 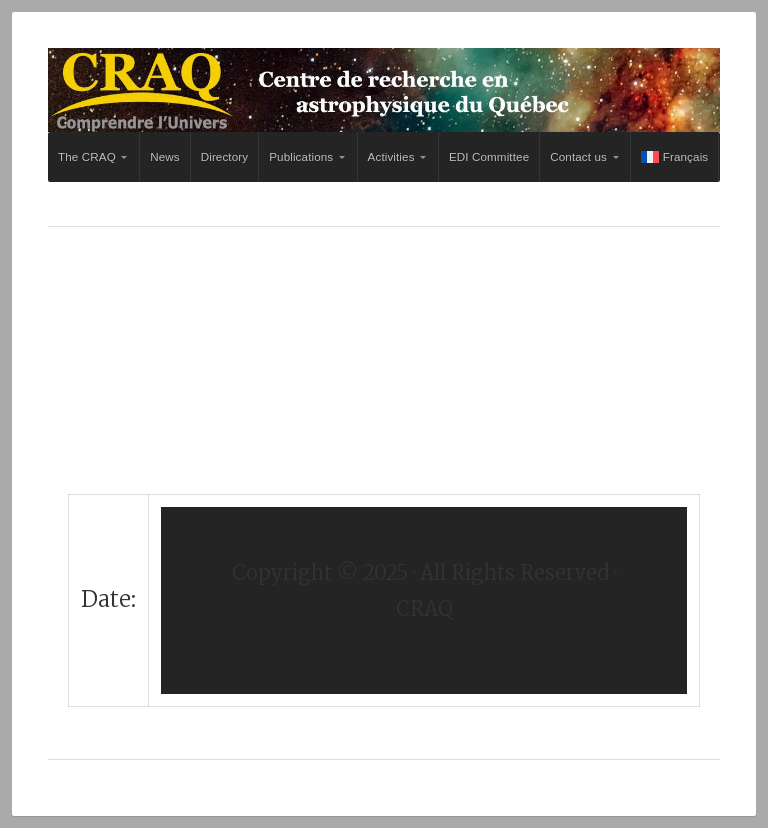 What do you see at coordinates (578, 156) in the screenshot?
I see `Contact us` at bounding box center [578, 156].